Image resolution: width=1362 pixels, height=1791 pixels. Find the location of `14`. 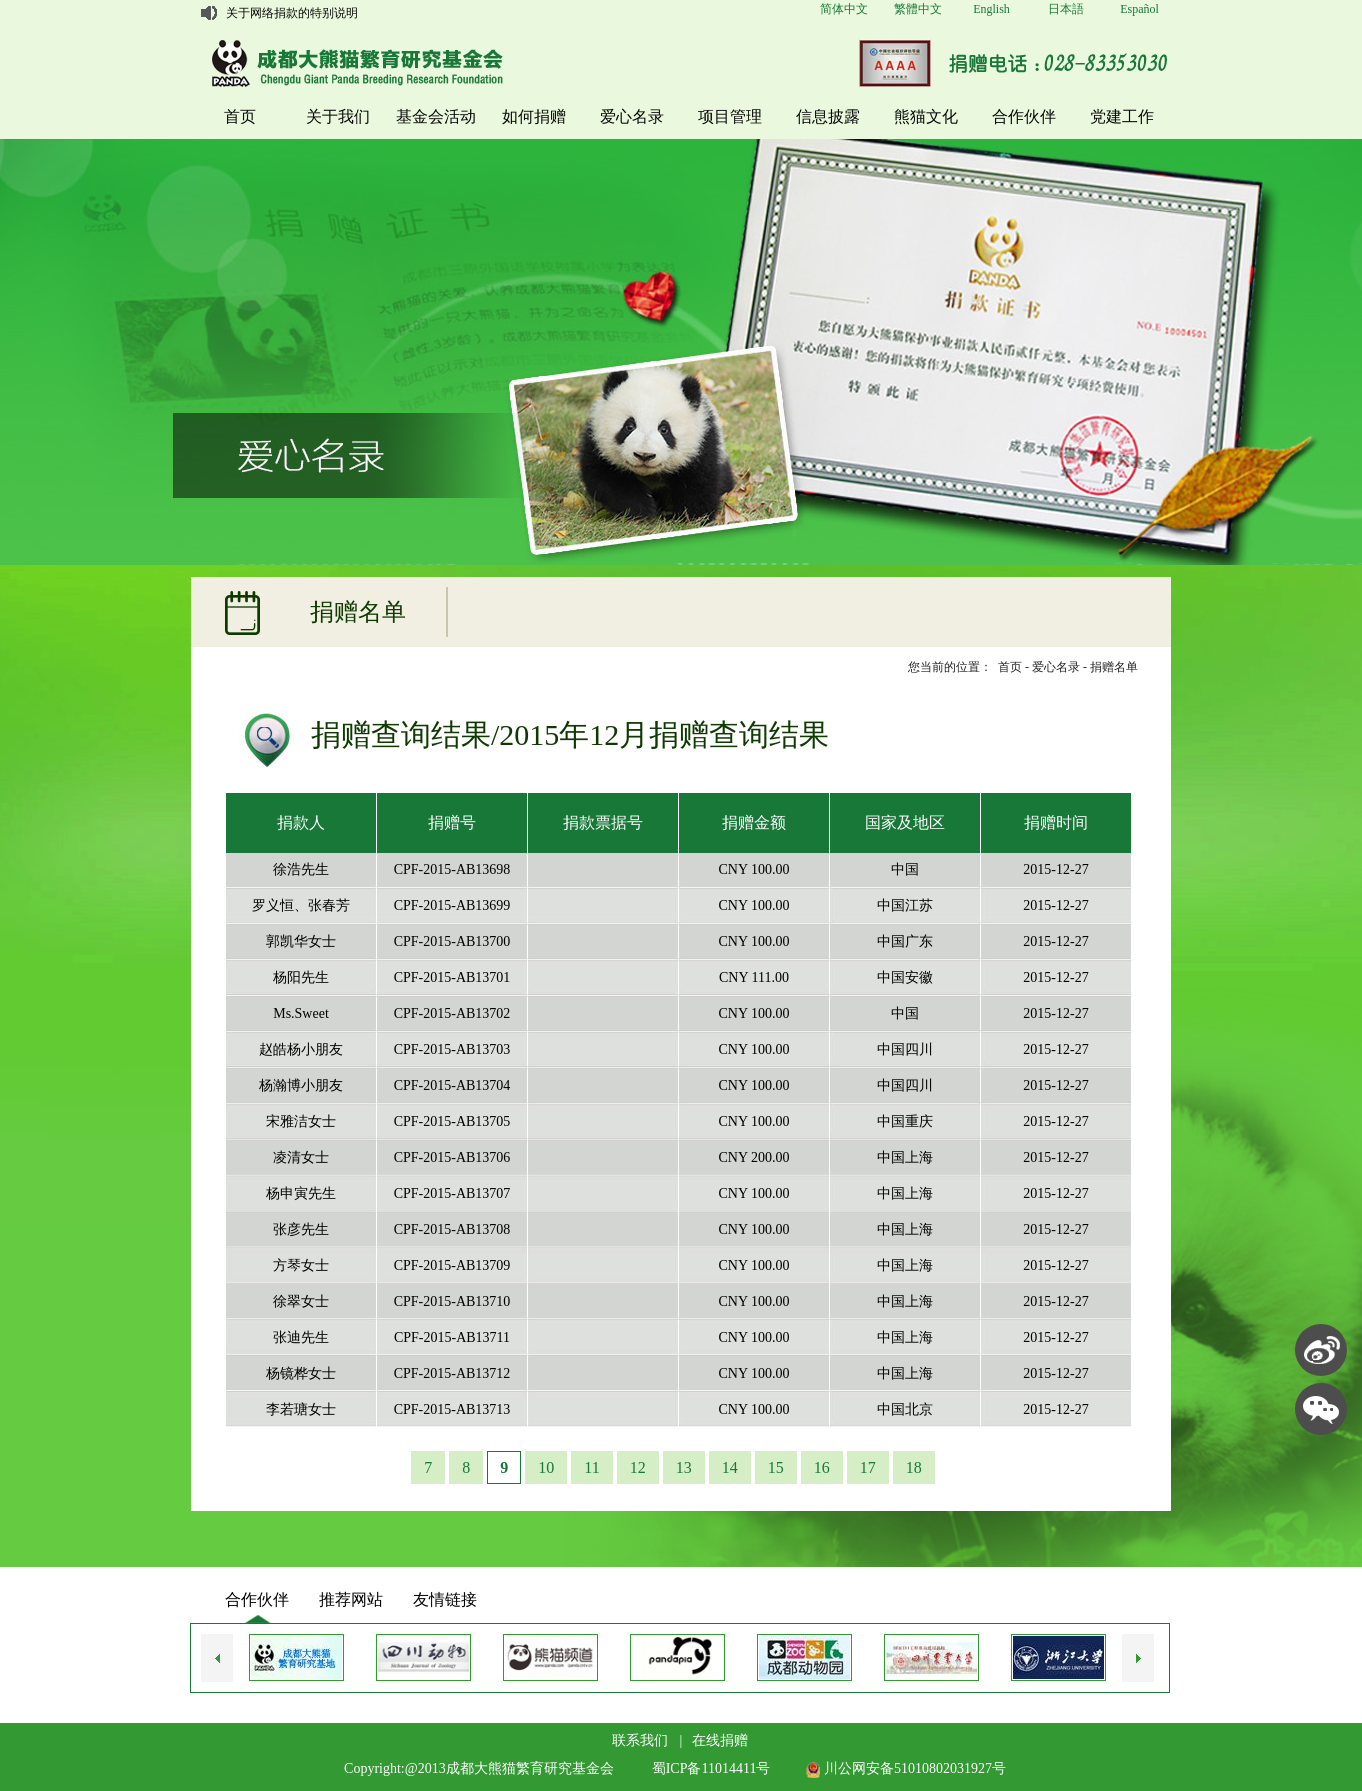

14 is located at coordinates (730, 1467).